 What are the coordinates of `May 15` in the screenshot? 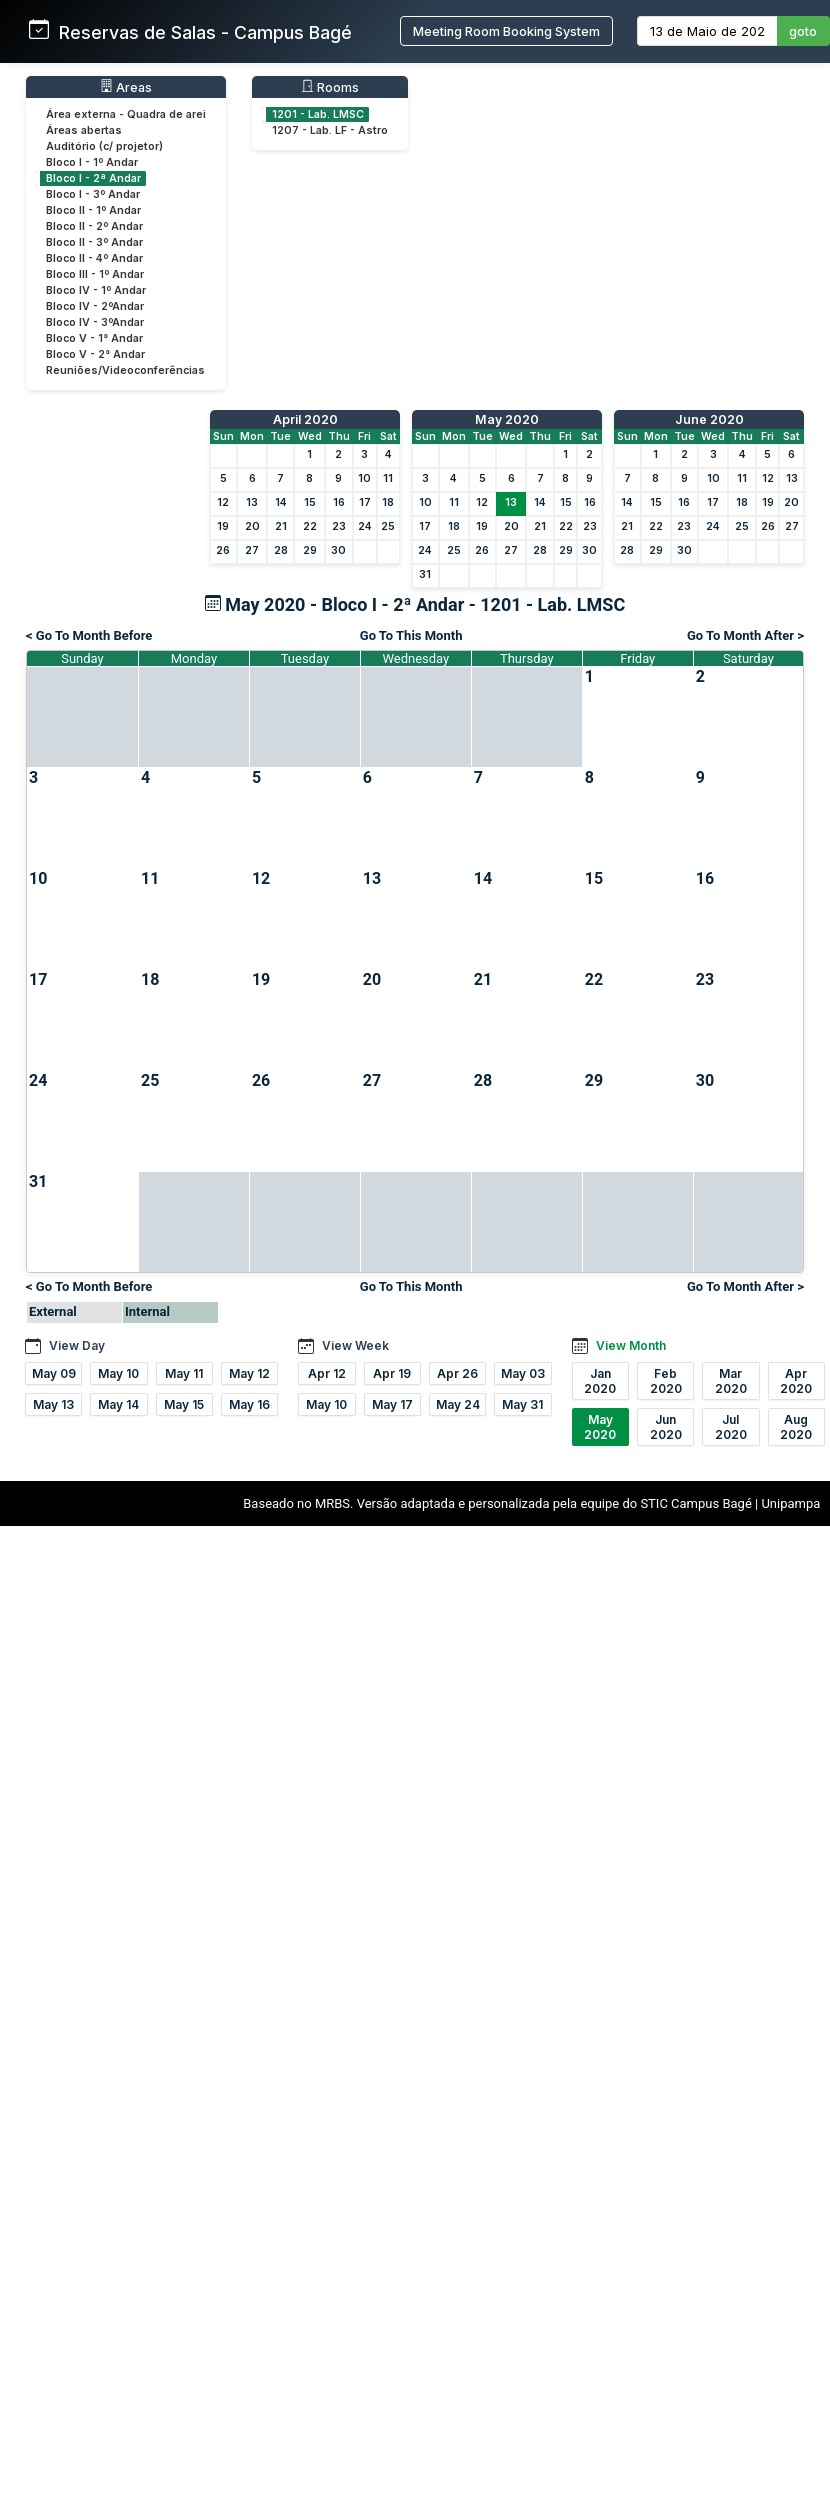 It's located at (184, 1404).